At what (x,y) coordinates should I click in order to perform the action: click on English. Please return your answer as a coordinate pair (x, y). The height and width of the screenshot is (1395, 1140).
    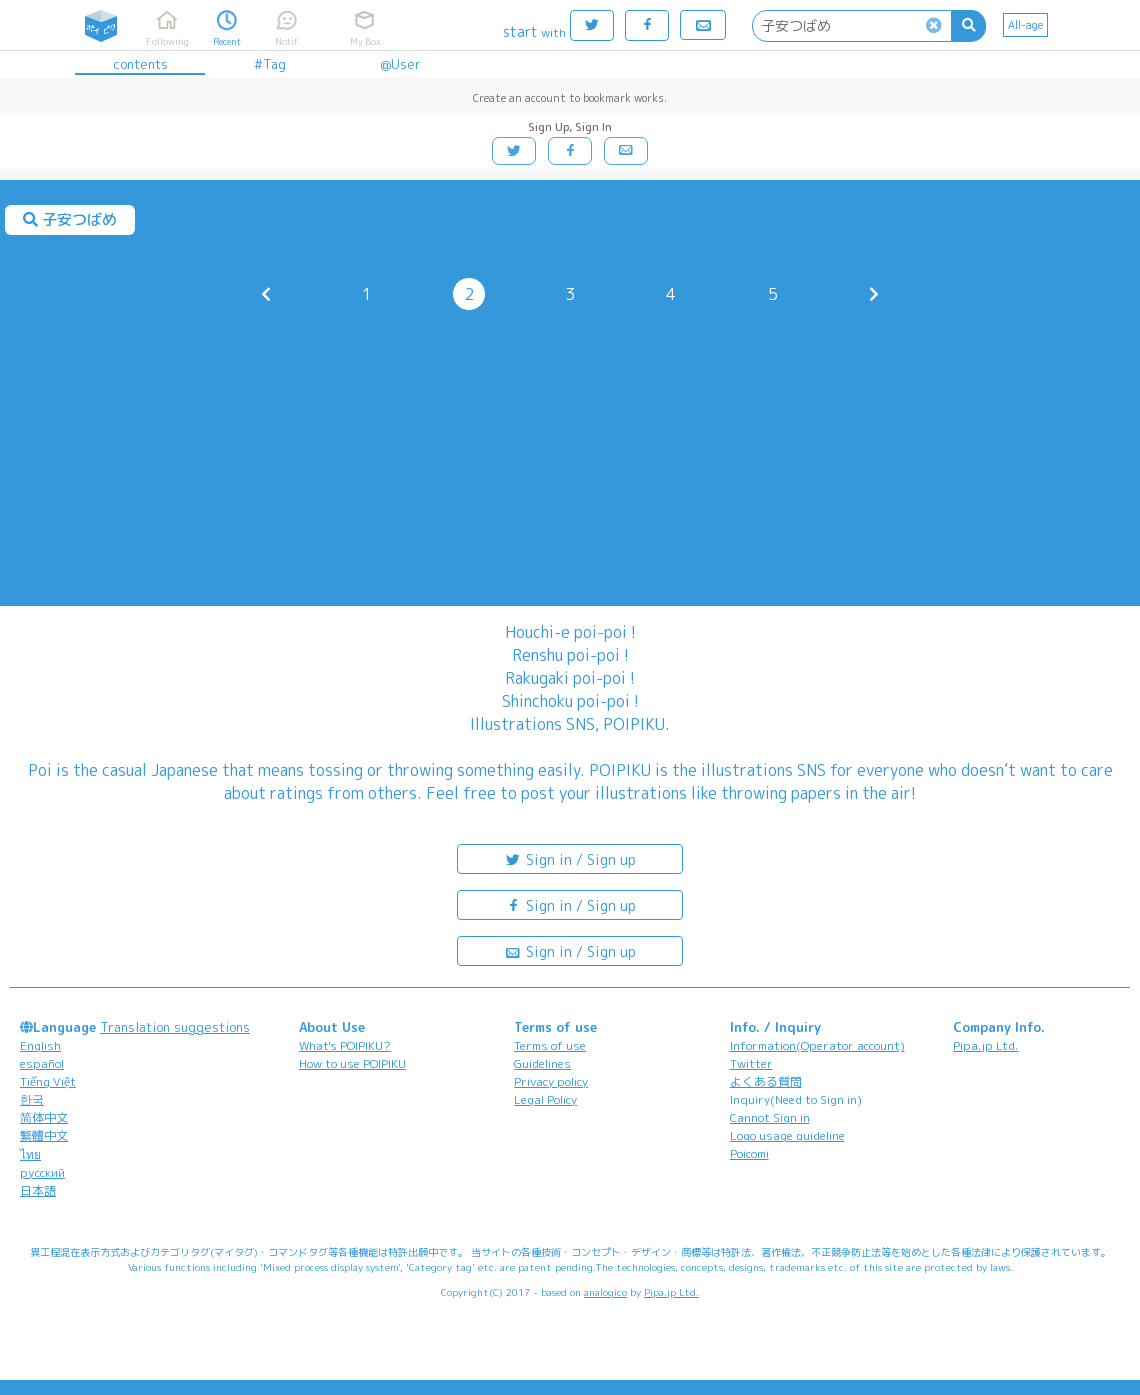
    Looking at the image, I should click on (40, 1045).